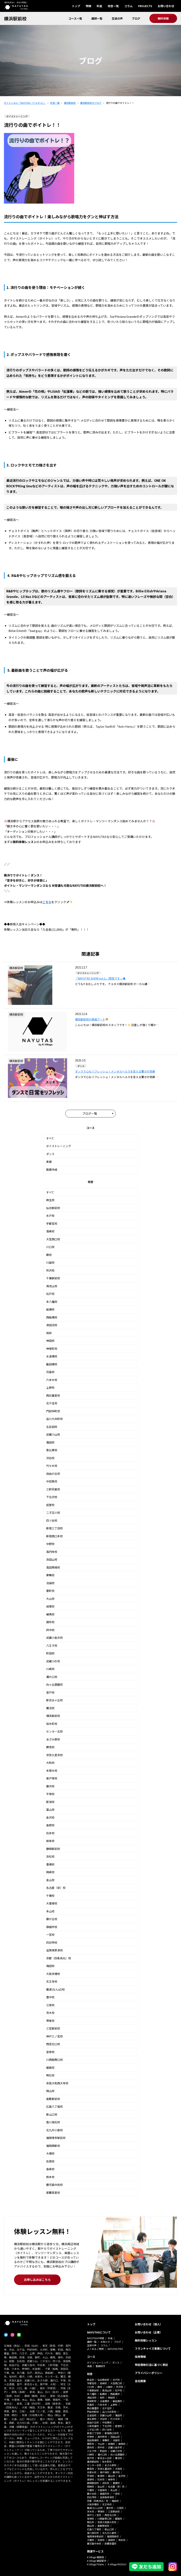  I want to click on 巣鴨校, so click(50, 1575).